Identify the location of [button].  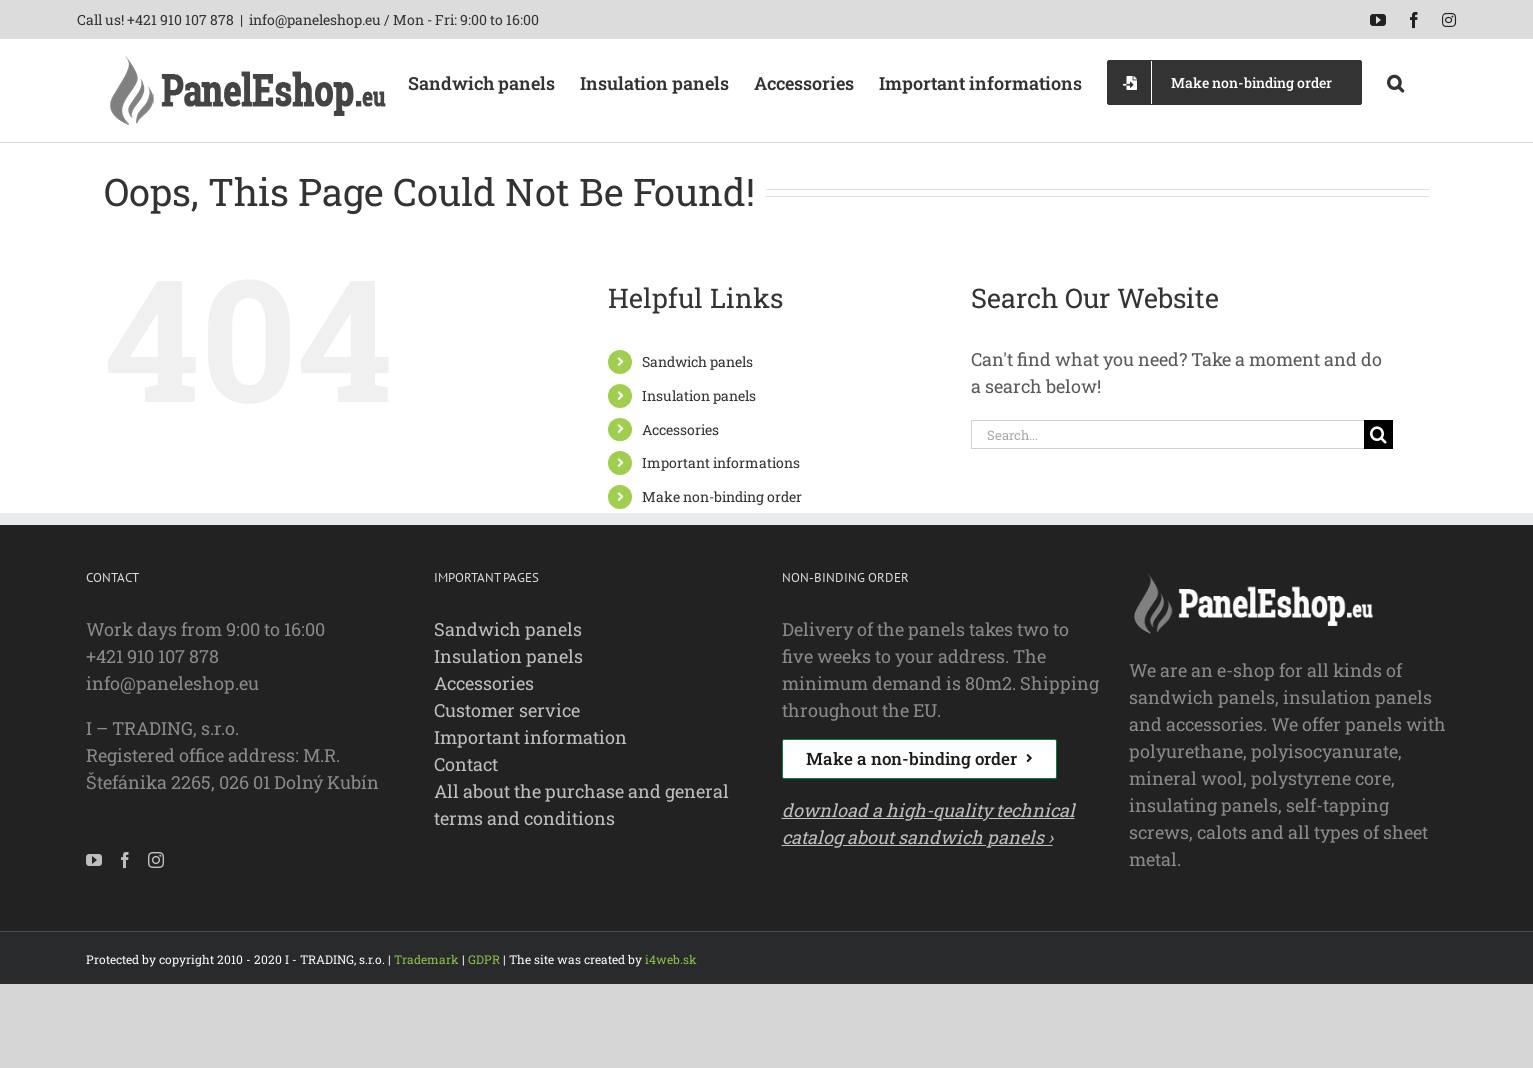
(1395, 81).